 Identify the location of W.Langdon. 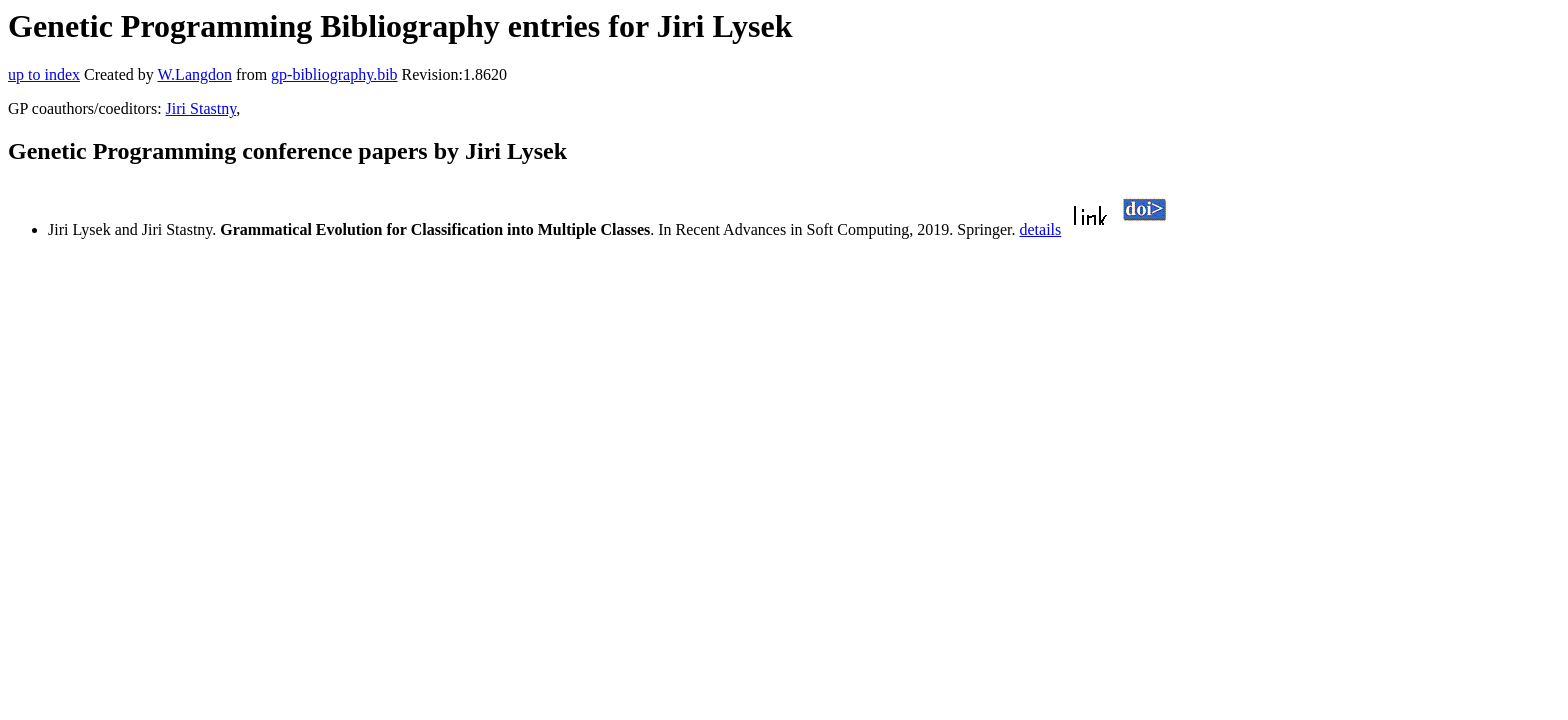
(194, 74).